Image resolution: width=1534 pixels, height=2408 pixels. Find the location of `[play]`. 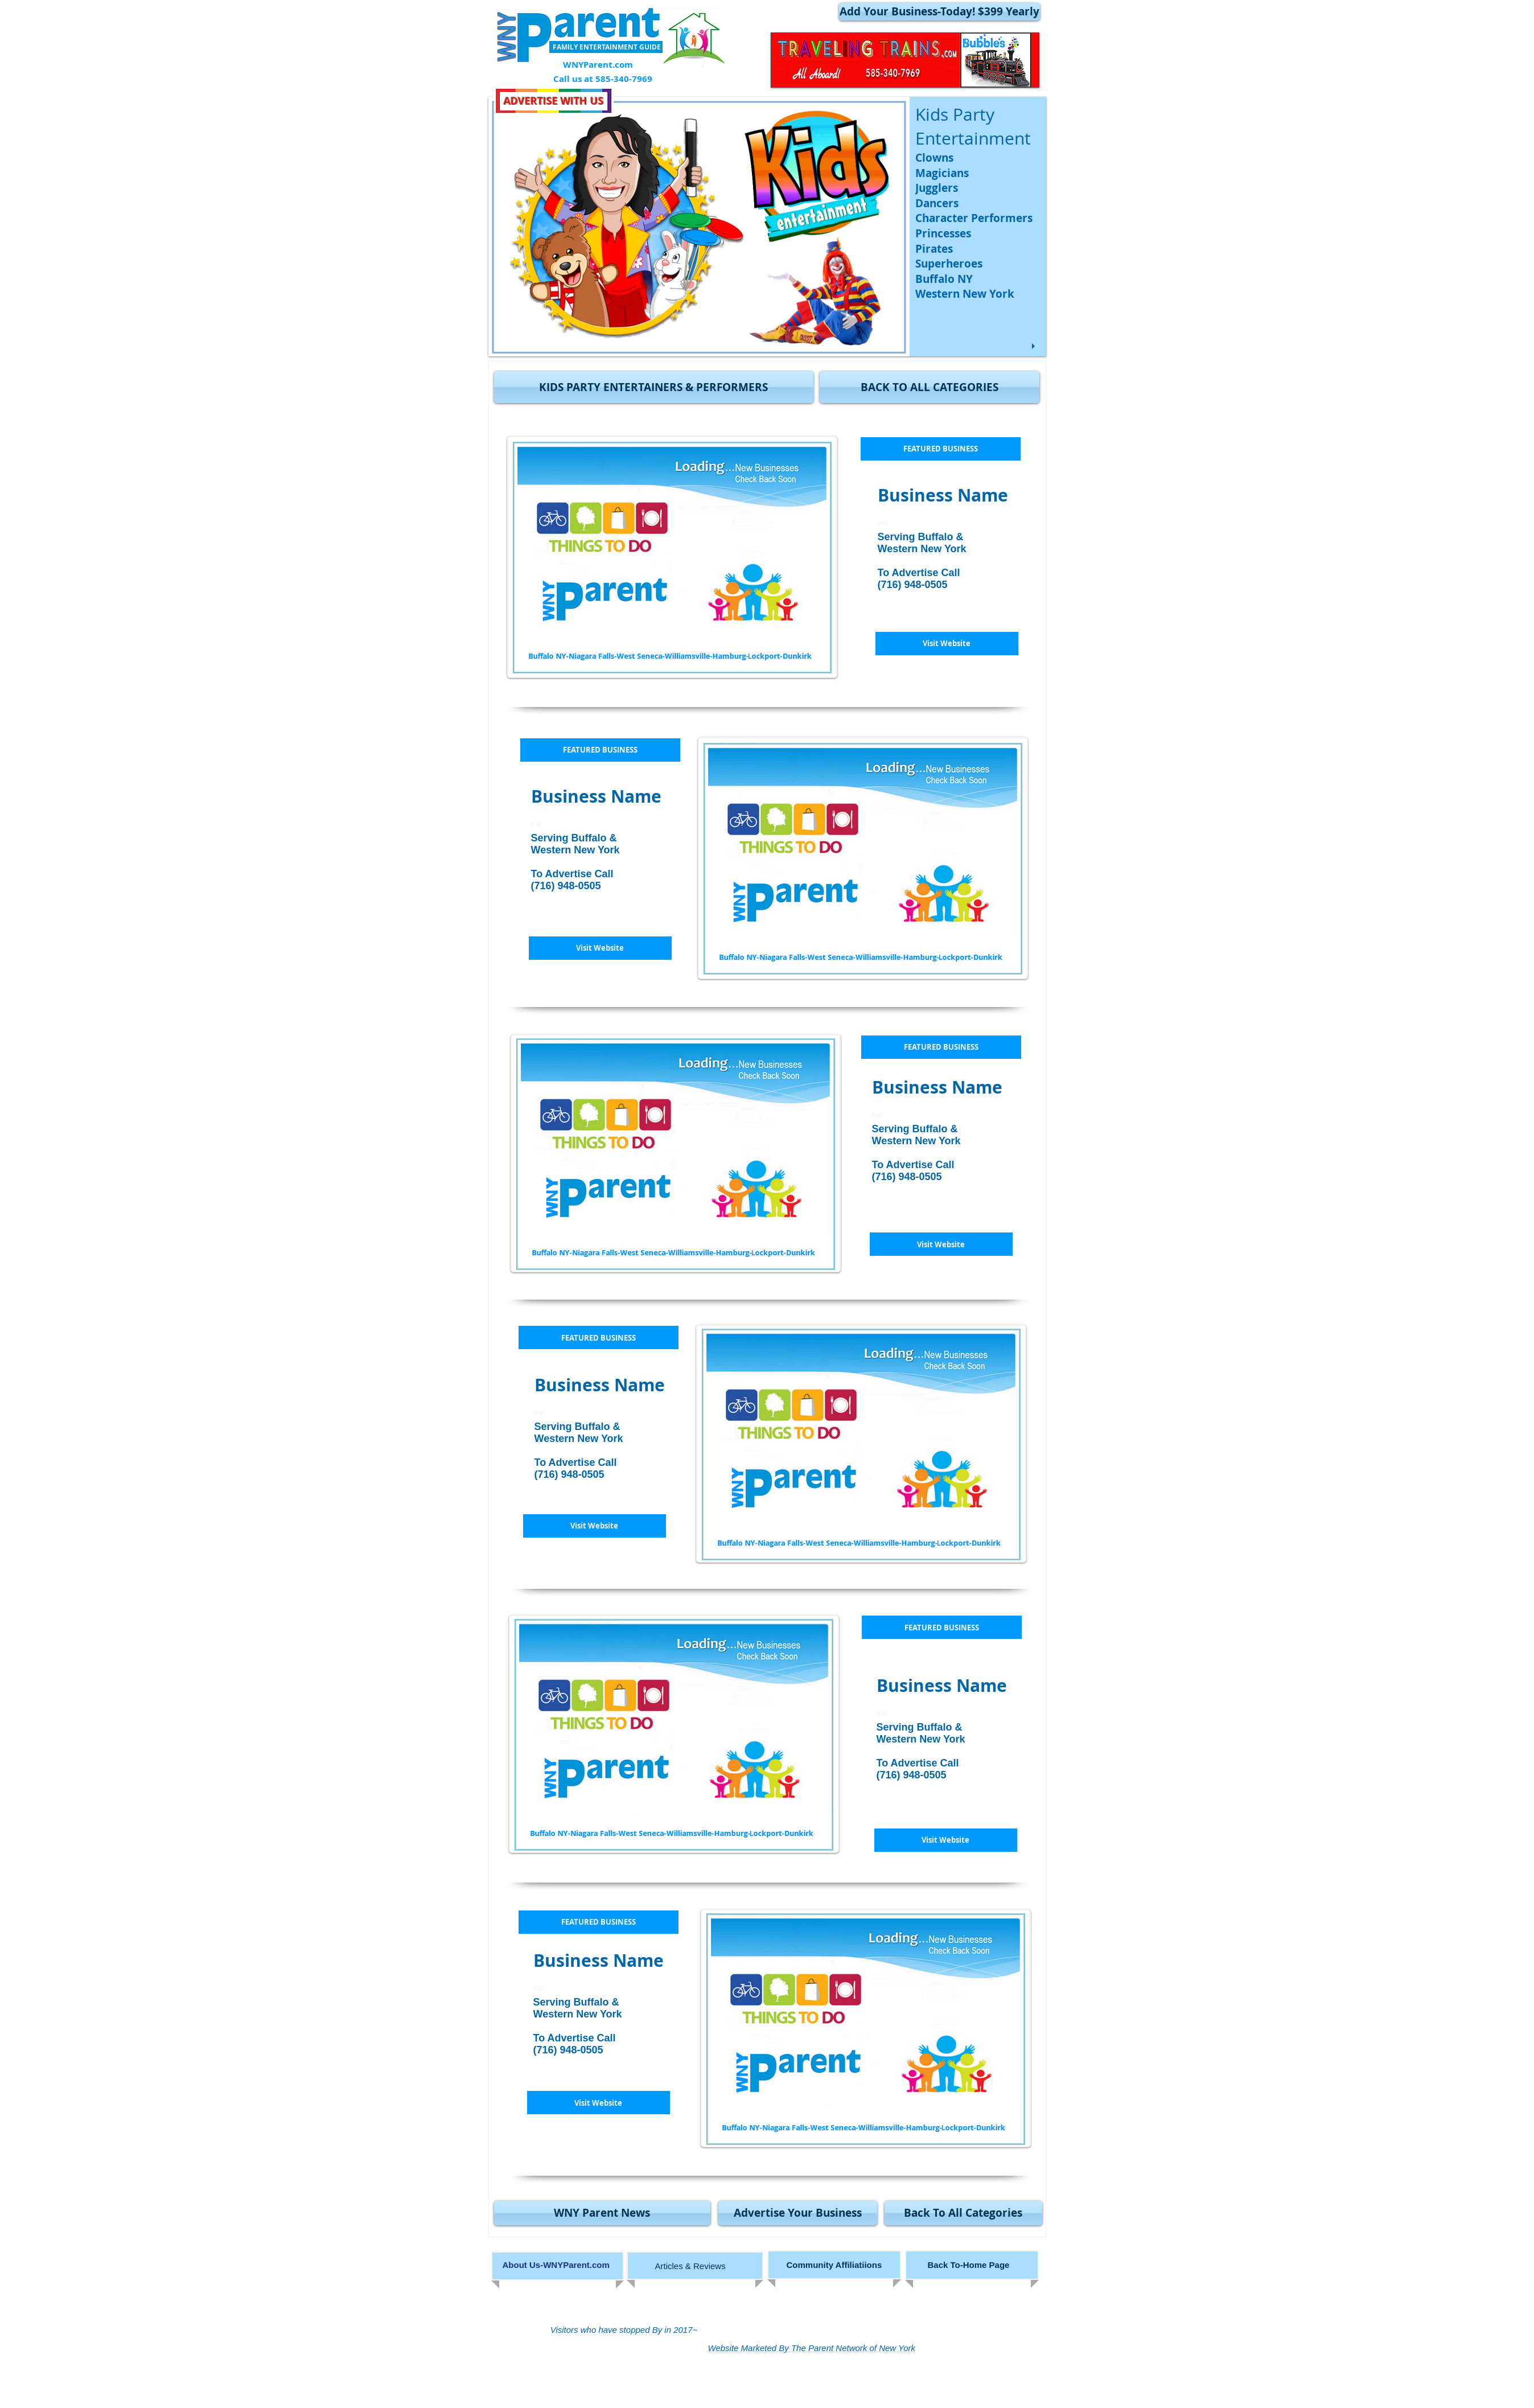

[play] is located at coordinates (1035, 346).